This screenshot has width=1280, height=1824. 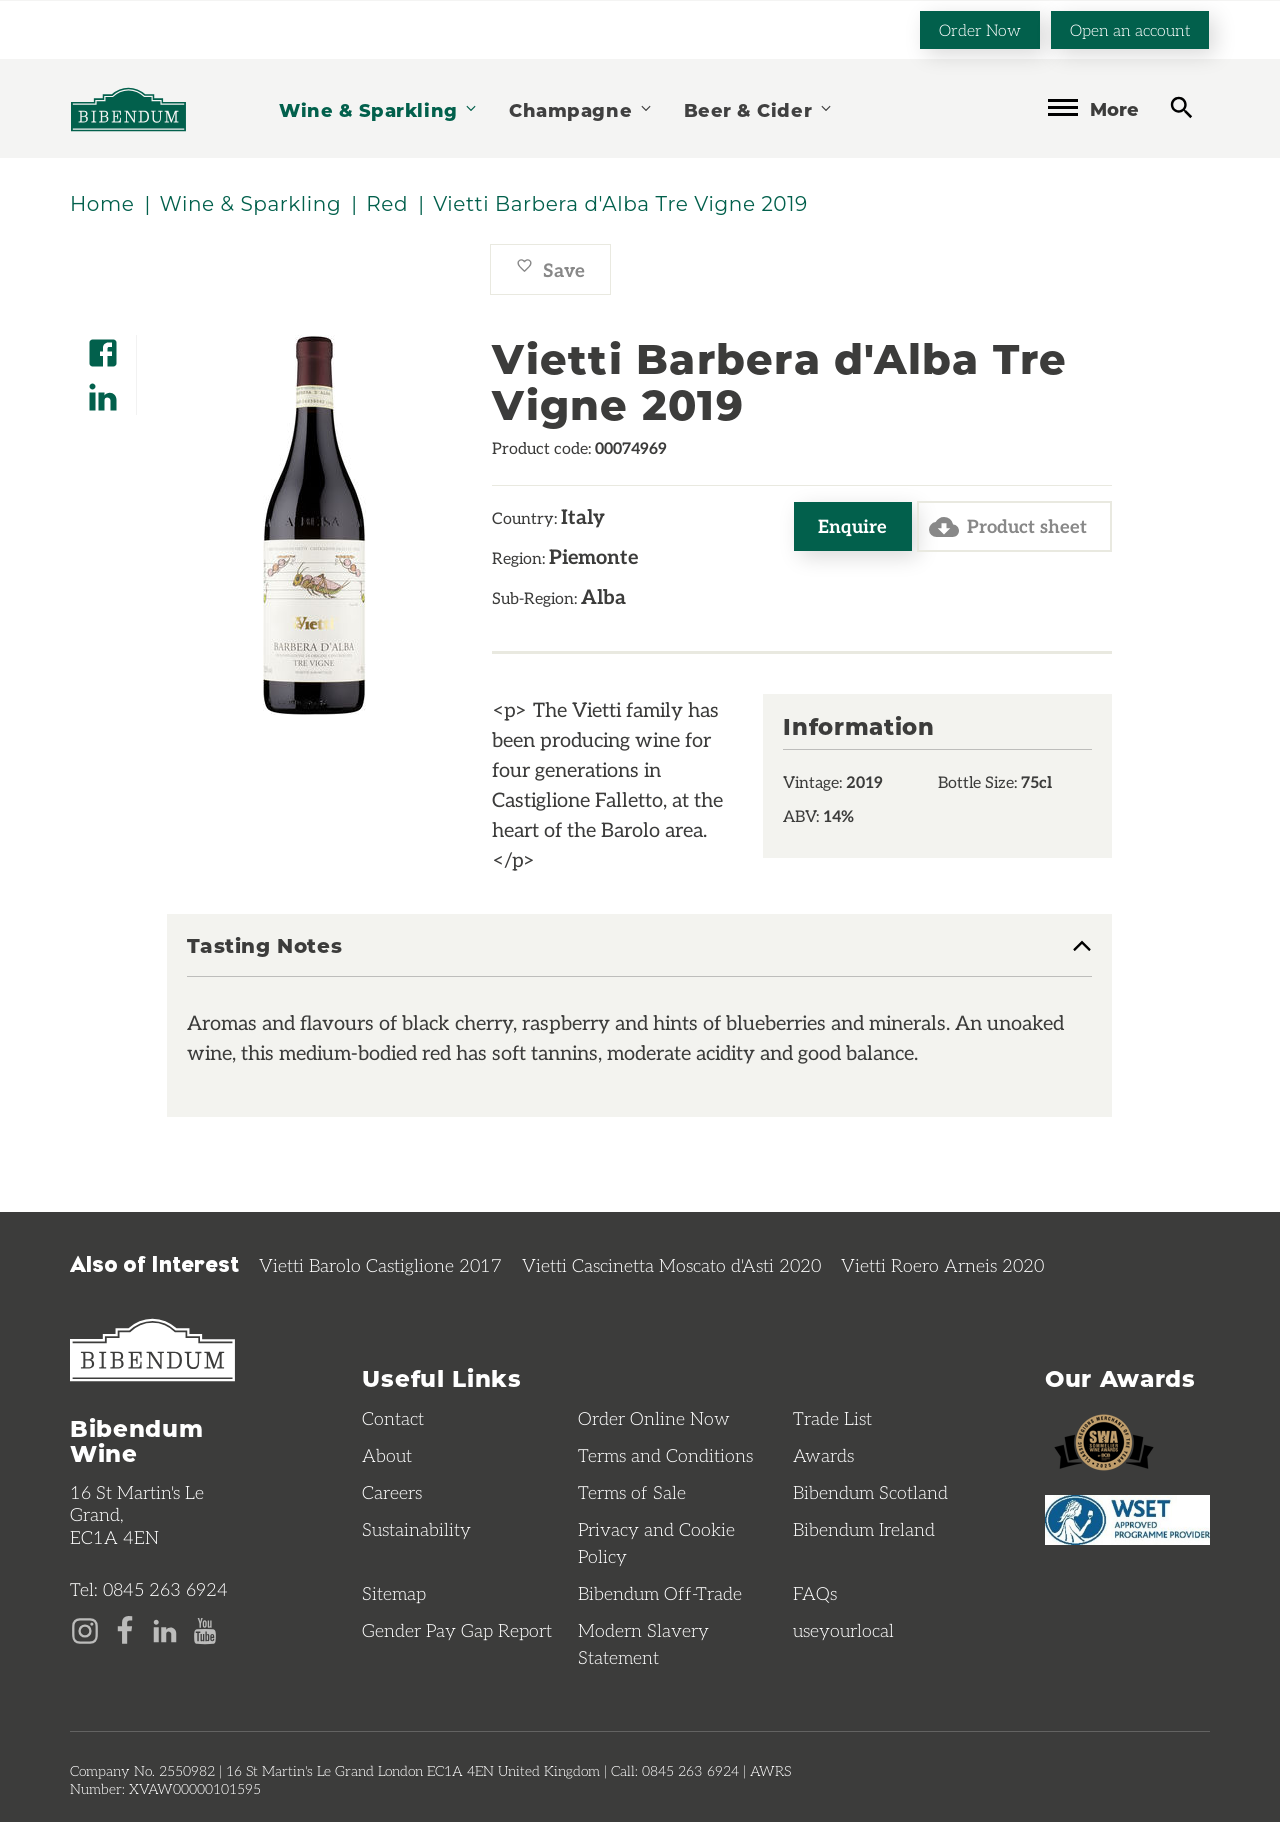 What do you see at coordinates (103, 347) in the screenshot?
I see `[Share on Facebook]` at bounding box center [103, 347].